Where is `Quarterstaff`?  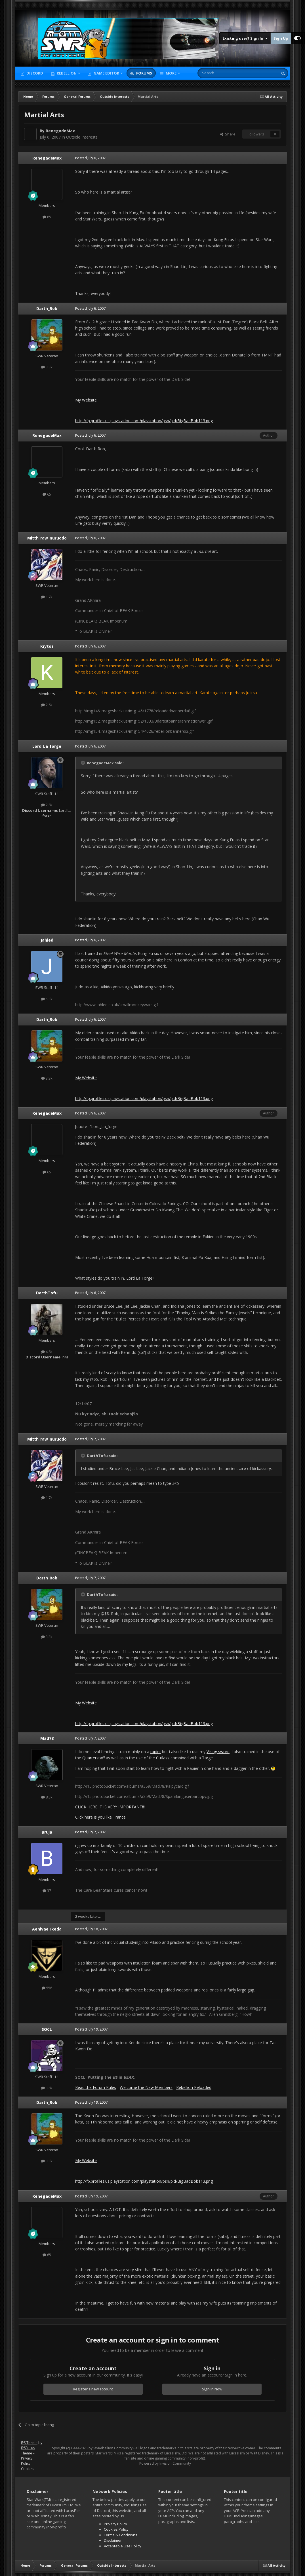
Quarterstaff is located at coordinates (93, 1757).